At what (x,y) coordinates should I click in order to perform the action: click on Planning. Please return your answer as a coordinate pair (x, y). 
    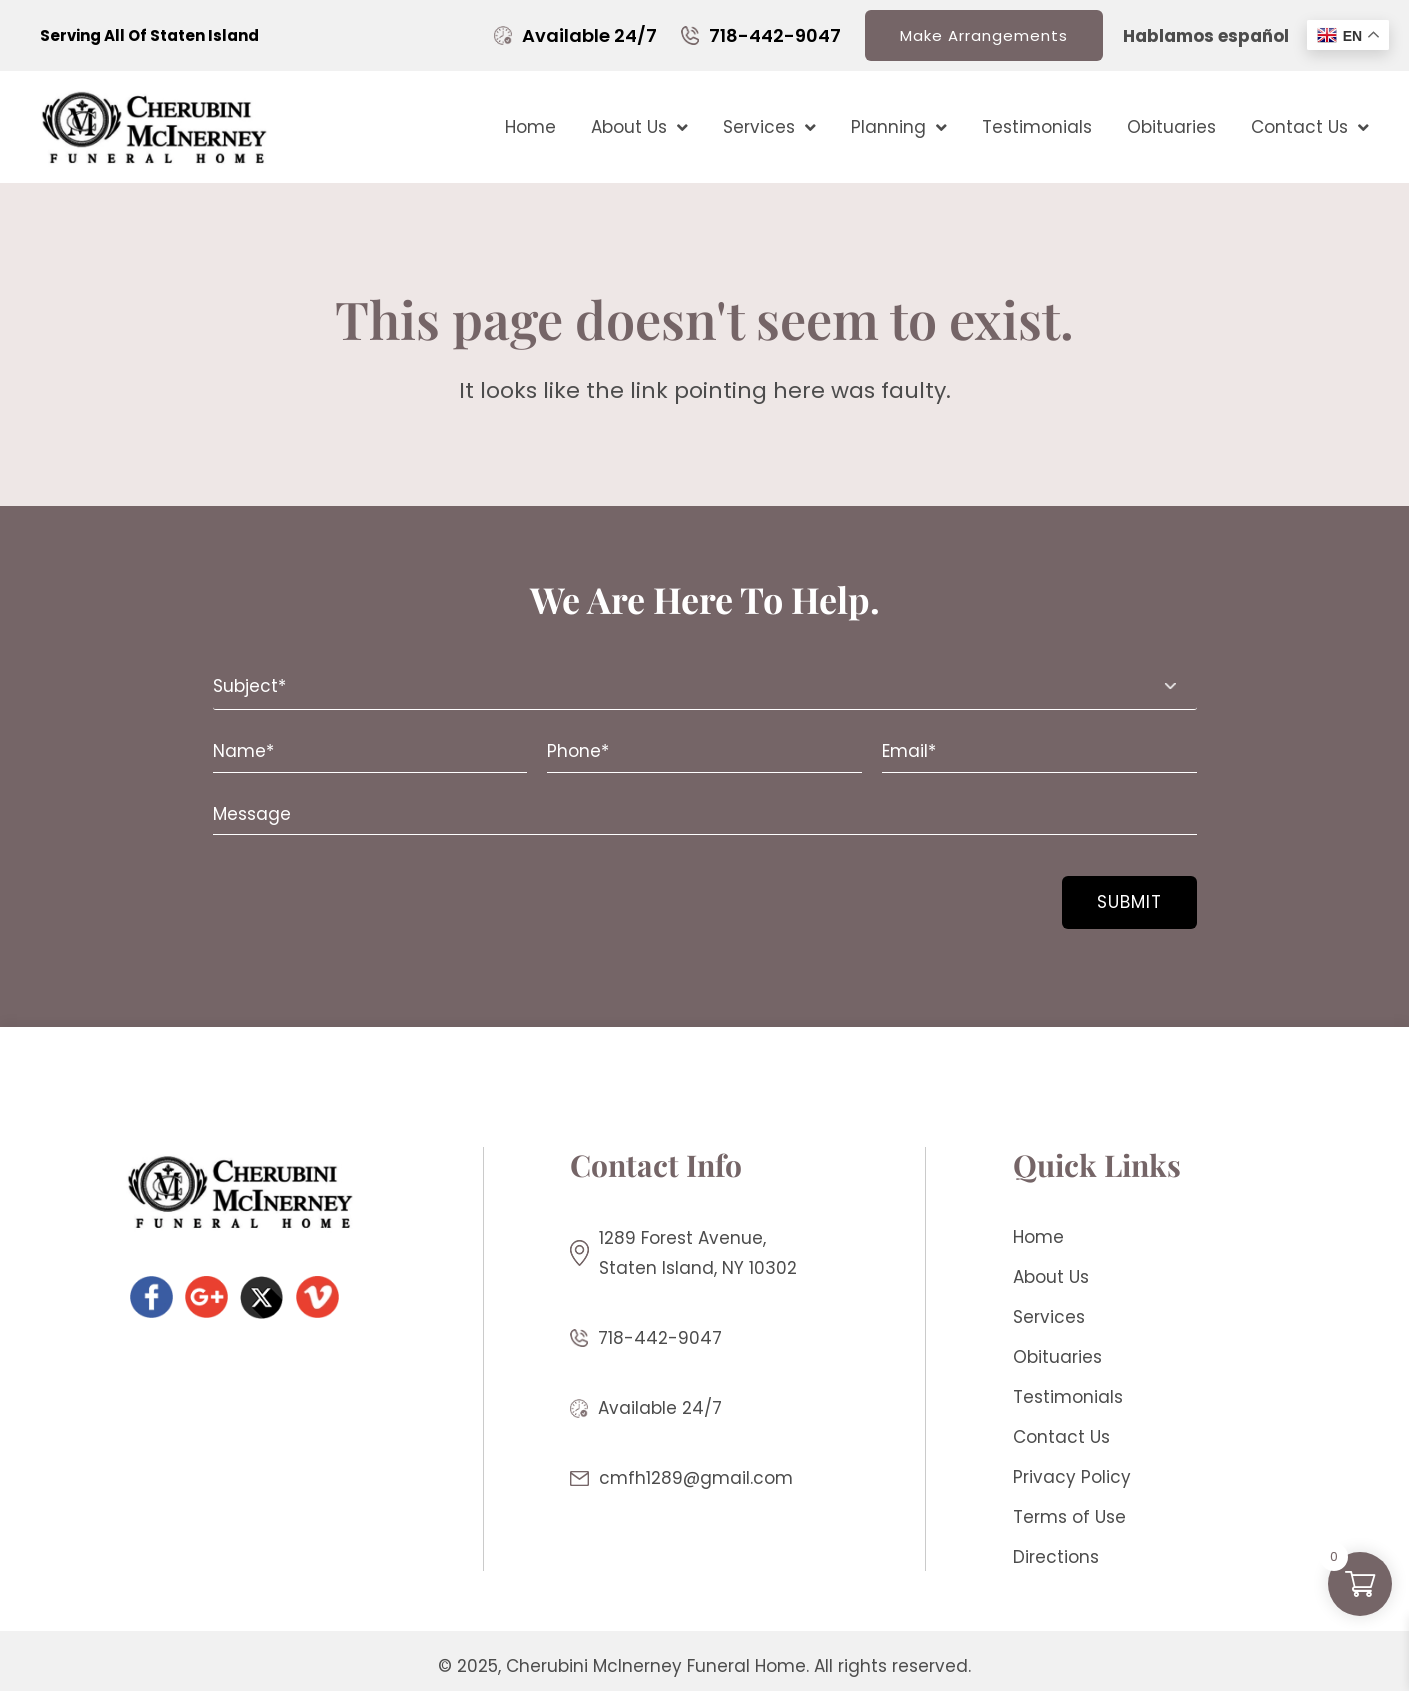
    Looking at the image, I should click on (899, 127).